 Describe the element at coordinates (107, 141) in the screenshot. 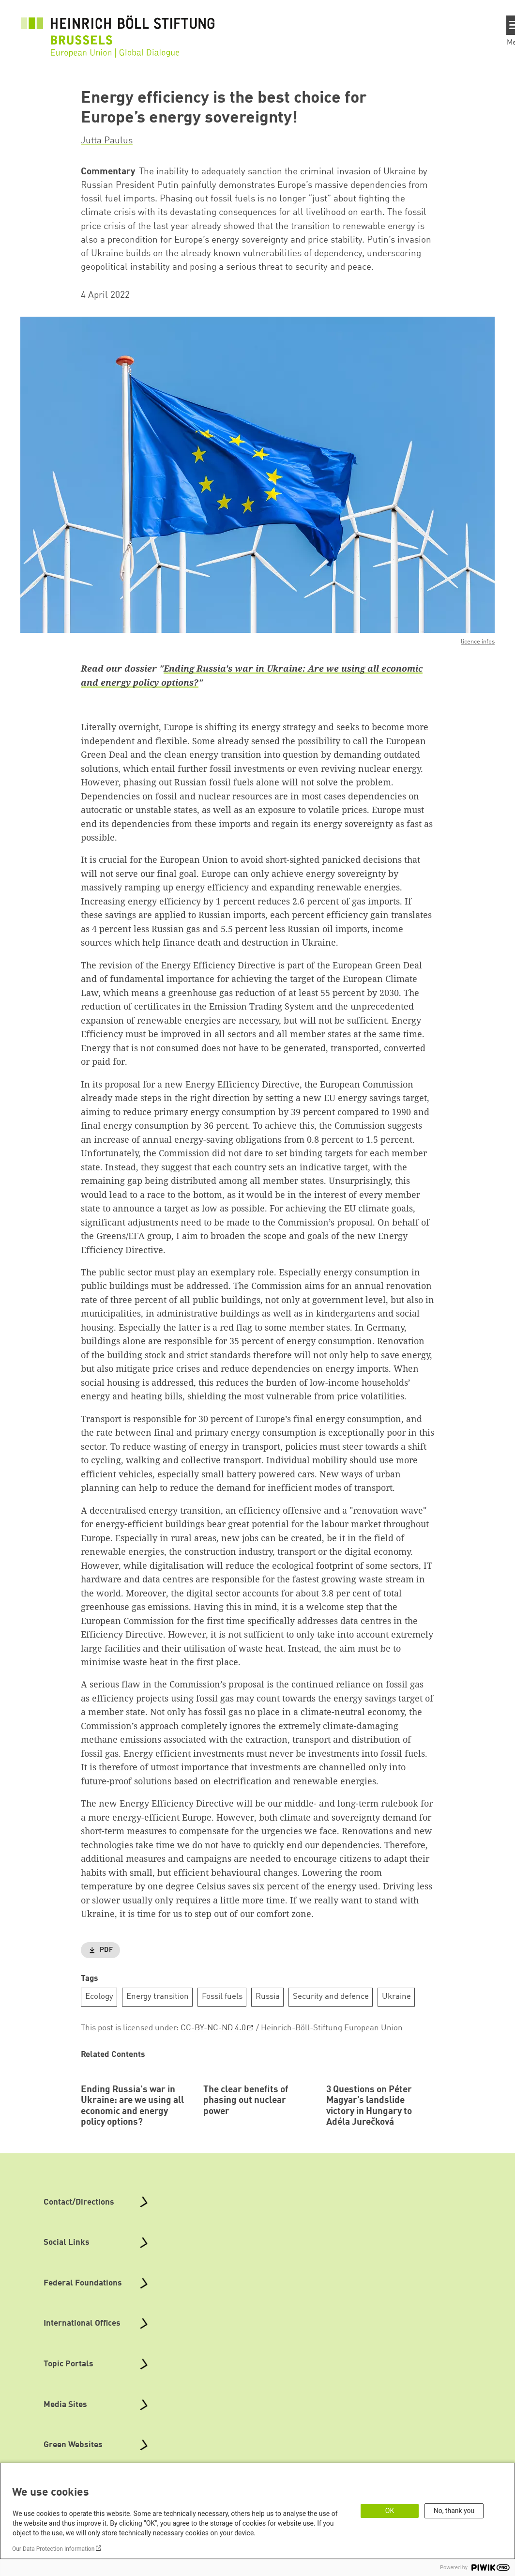

I see `Jutta Paulus [button]` at that location.